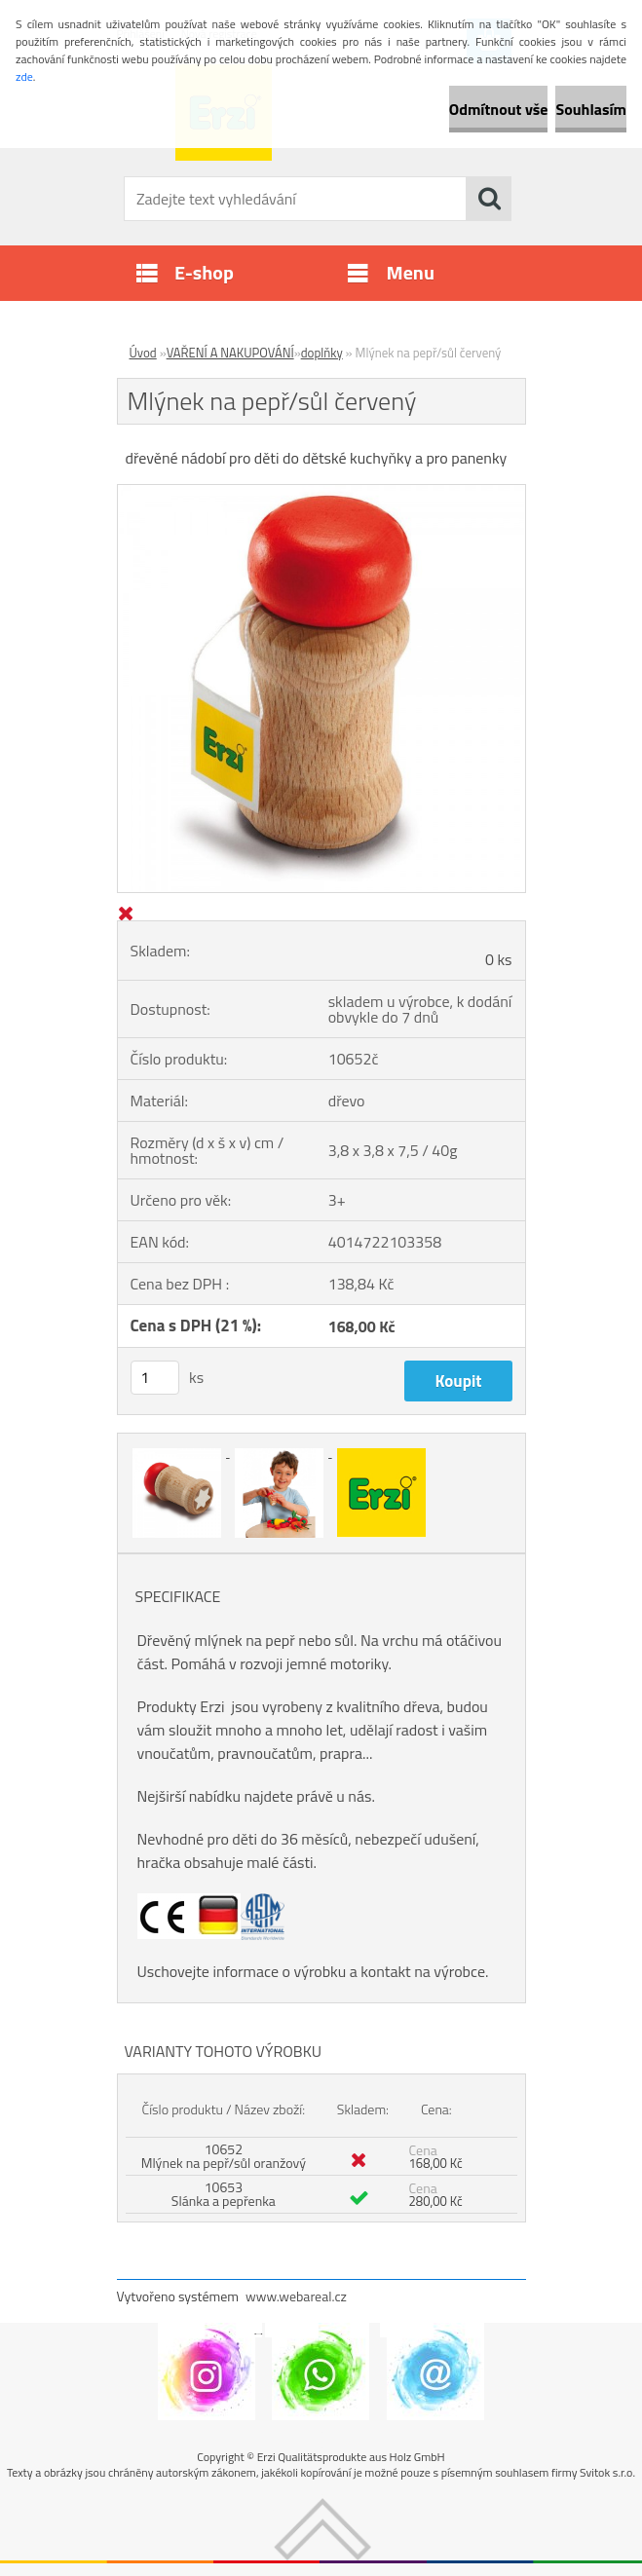  What do you see at coordinates (223, 2156) in the screenshot?
I see `10652 Mlýnek na pepř/sůl oranžový` at bounding box center [223, 2156].